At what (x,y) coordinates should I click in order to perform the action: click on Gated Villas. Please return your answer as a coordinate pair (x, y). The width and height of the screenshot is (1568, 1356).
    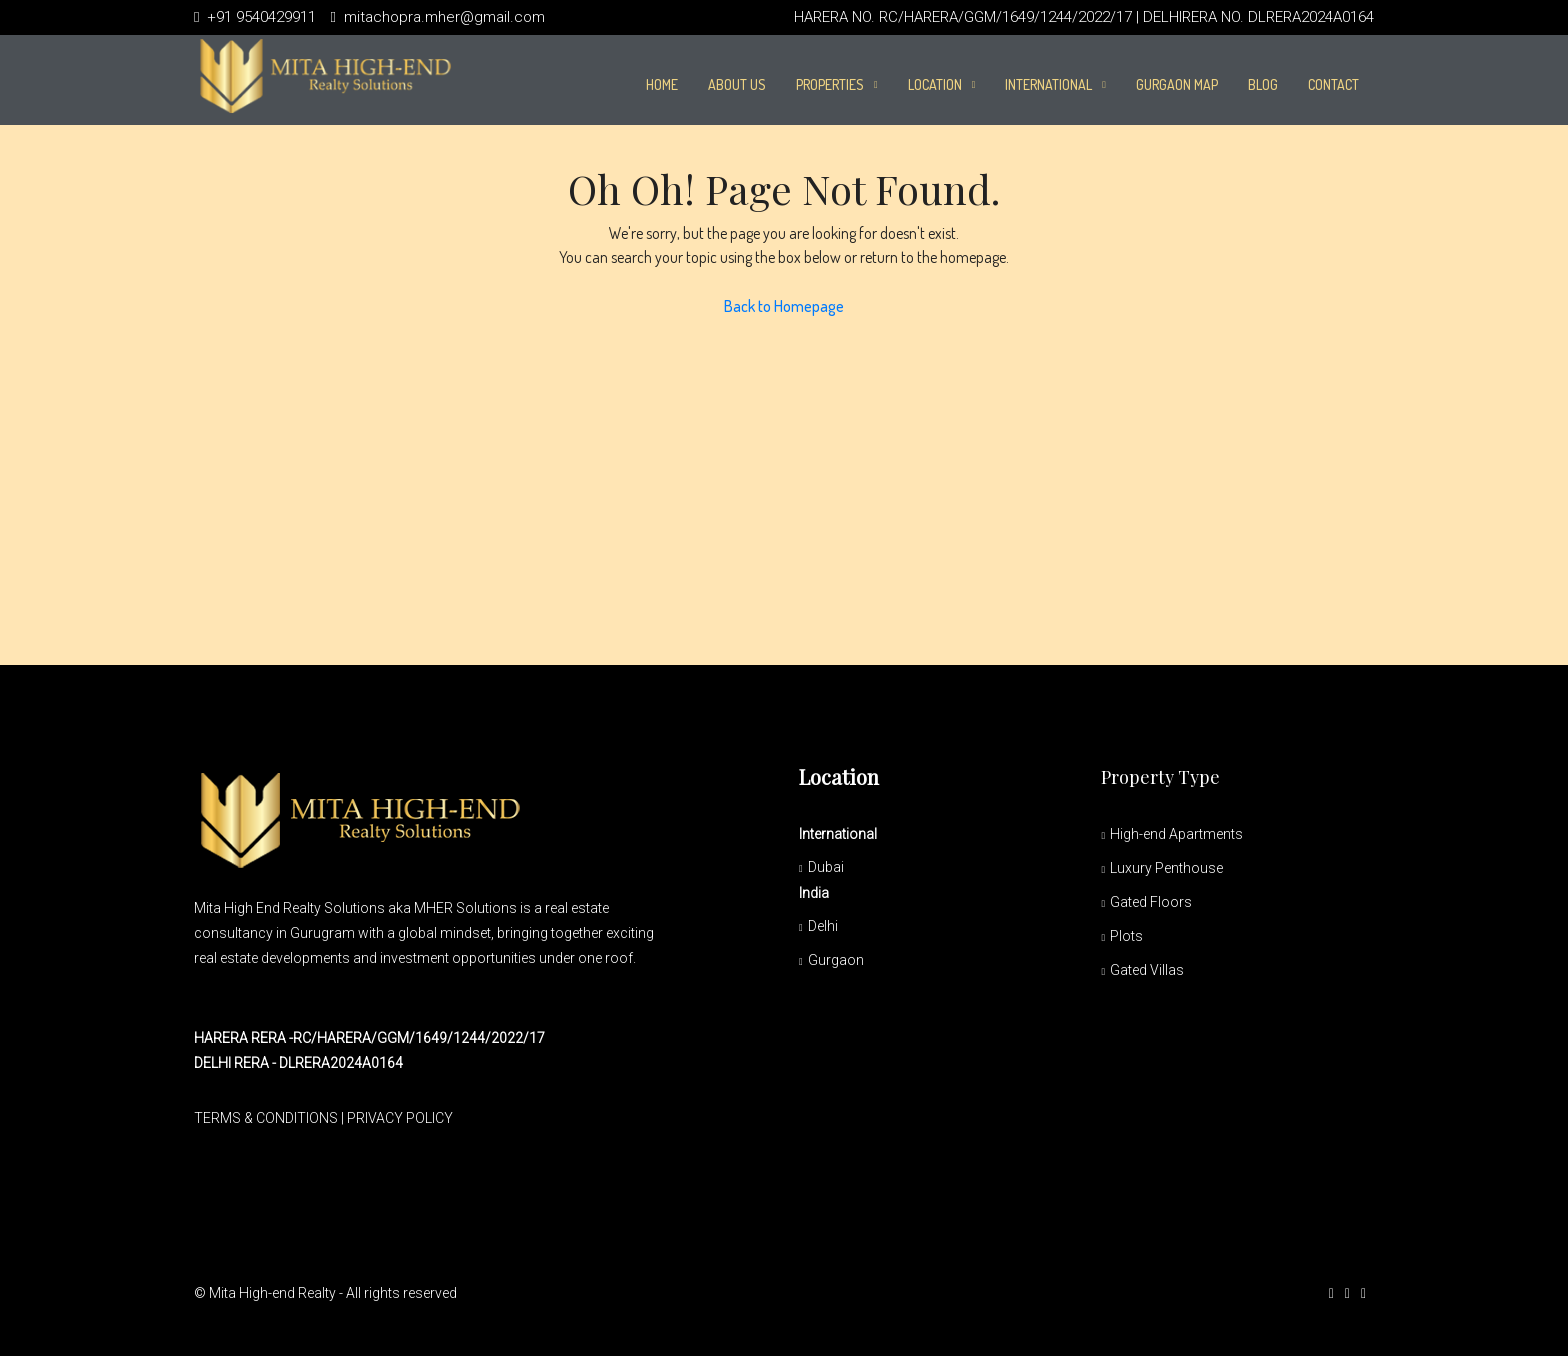
    Looking at the image, I should click on (1147, 970).